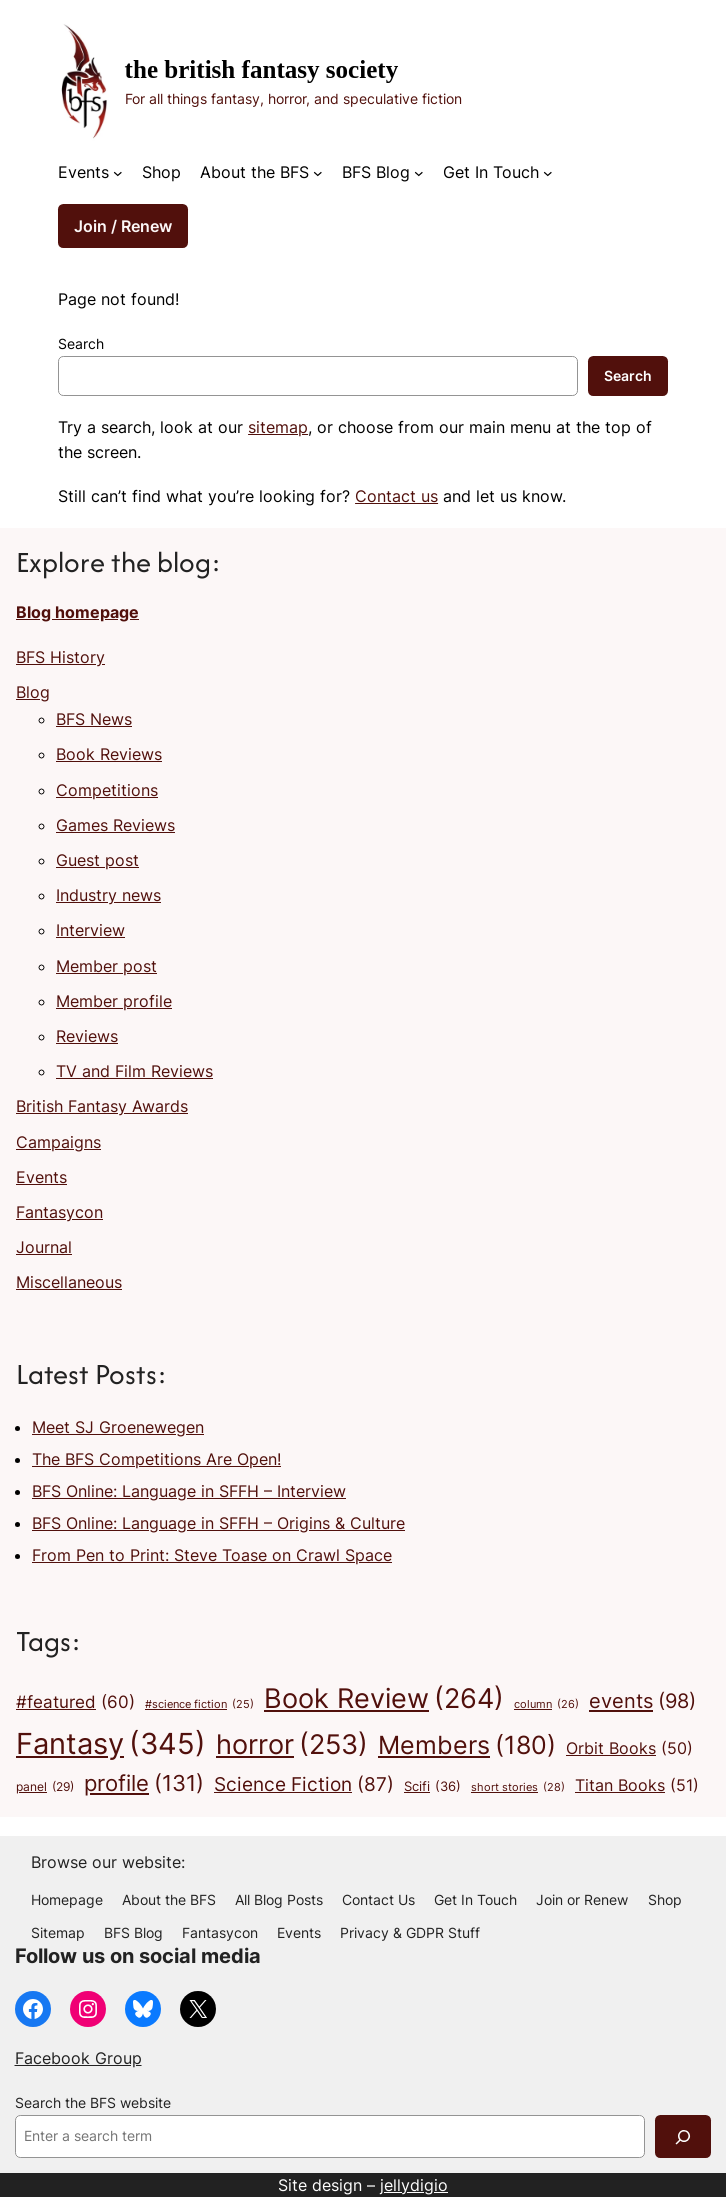  I want to click on Fantasy [Fantasy (345 items)], so click(111, 1743).